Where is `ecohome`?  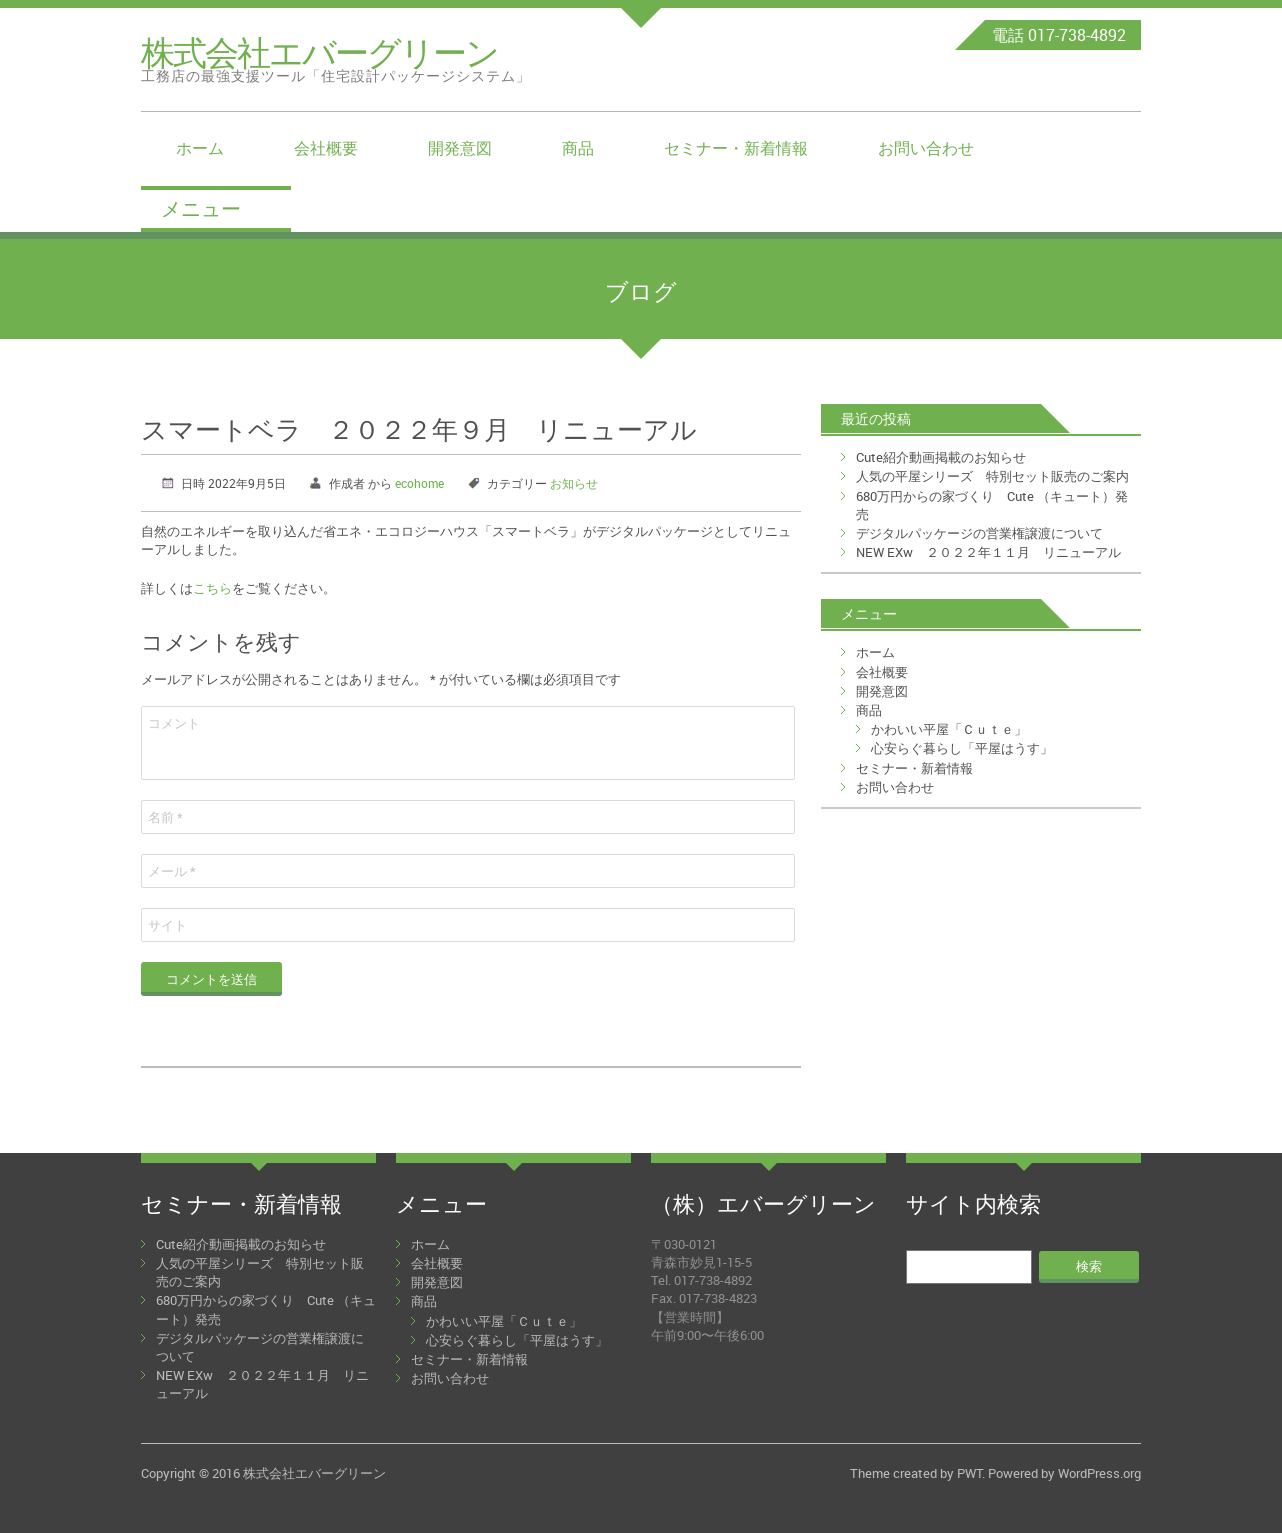
ecohome is located at coordinates (419, 483).